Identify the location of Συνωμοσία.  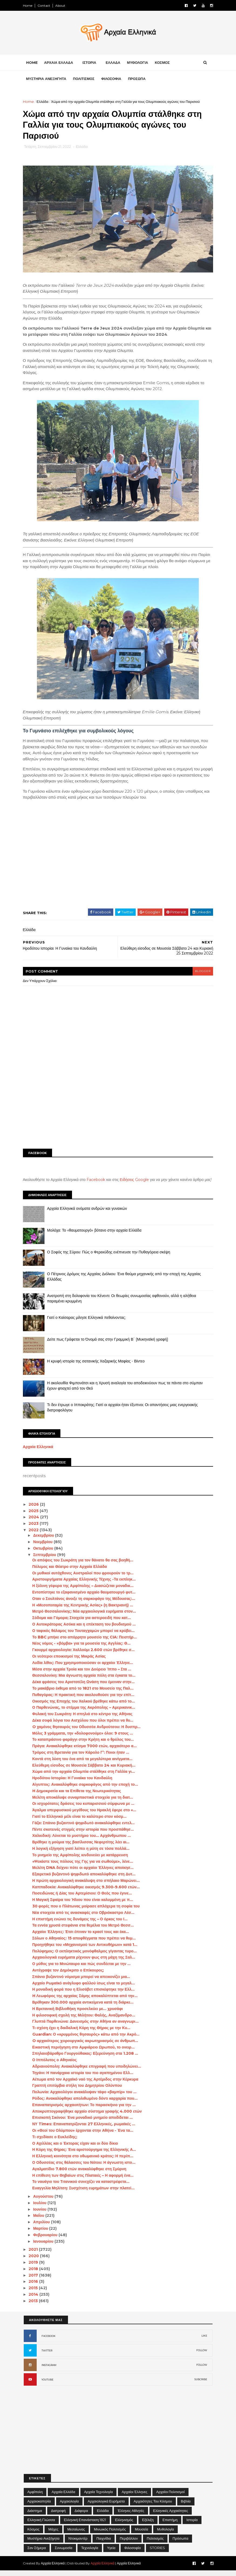
(63, 2553).